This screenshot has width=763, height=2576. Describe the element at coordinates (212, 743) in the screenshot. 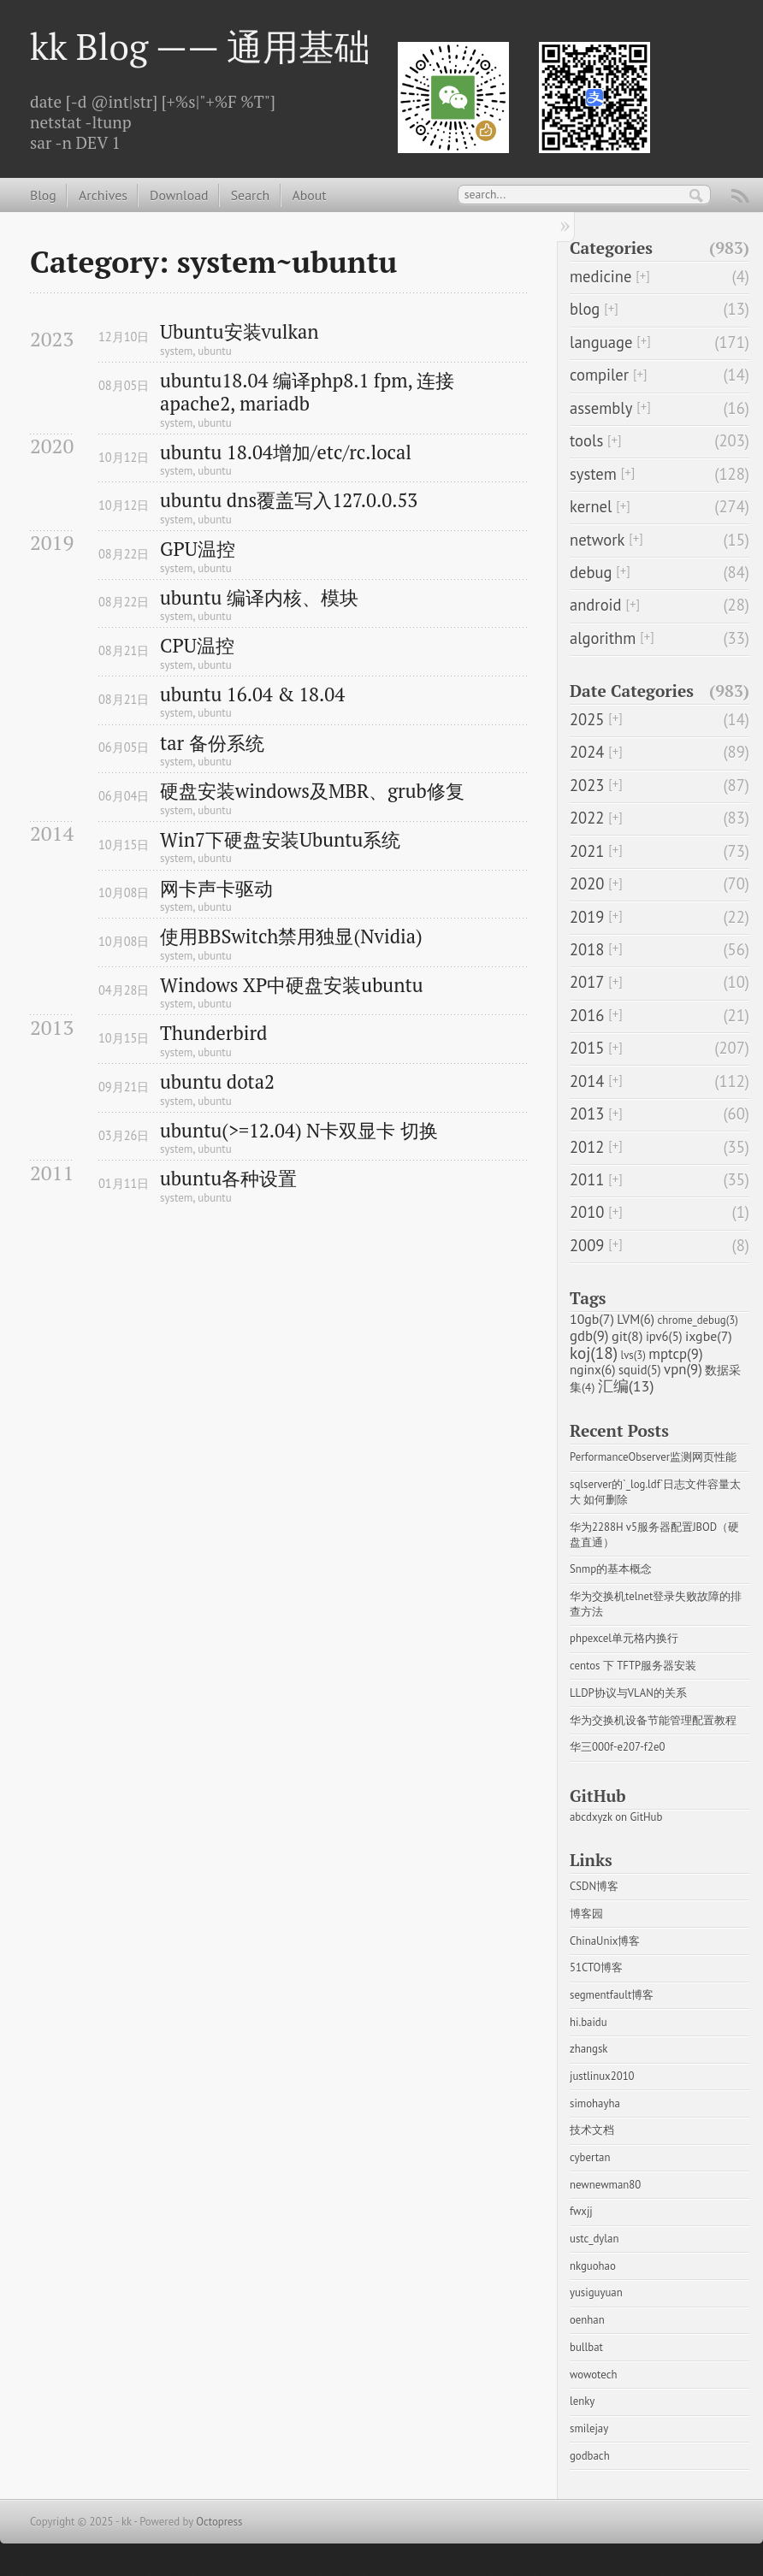

I see `tar 备份系统` at that location.